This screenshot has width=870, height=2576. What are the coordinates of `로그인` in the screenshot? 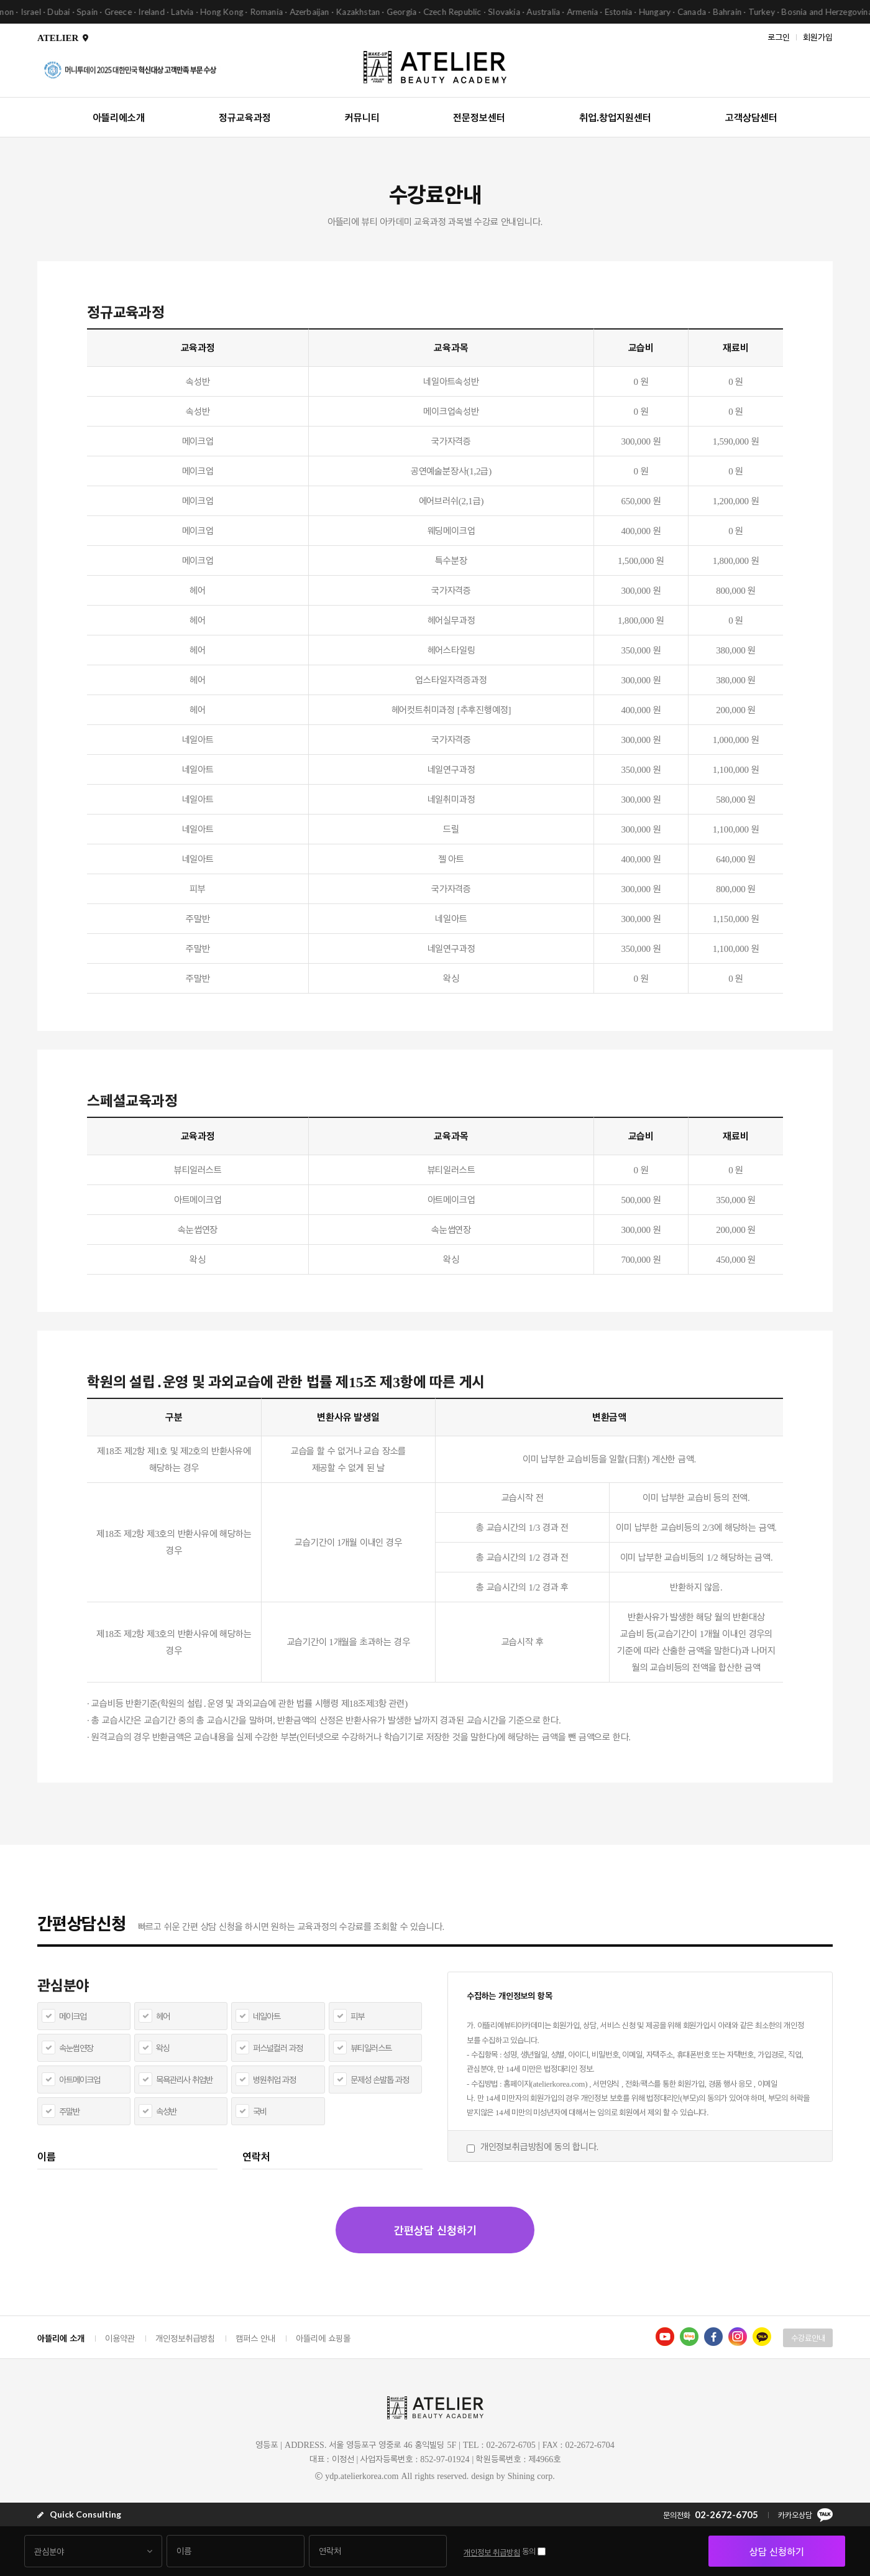 It's located at (778, 36).